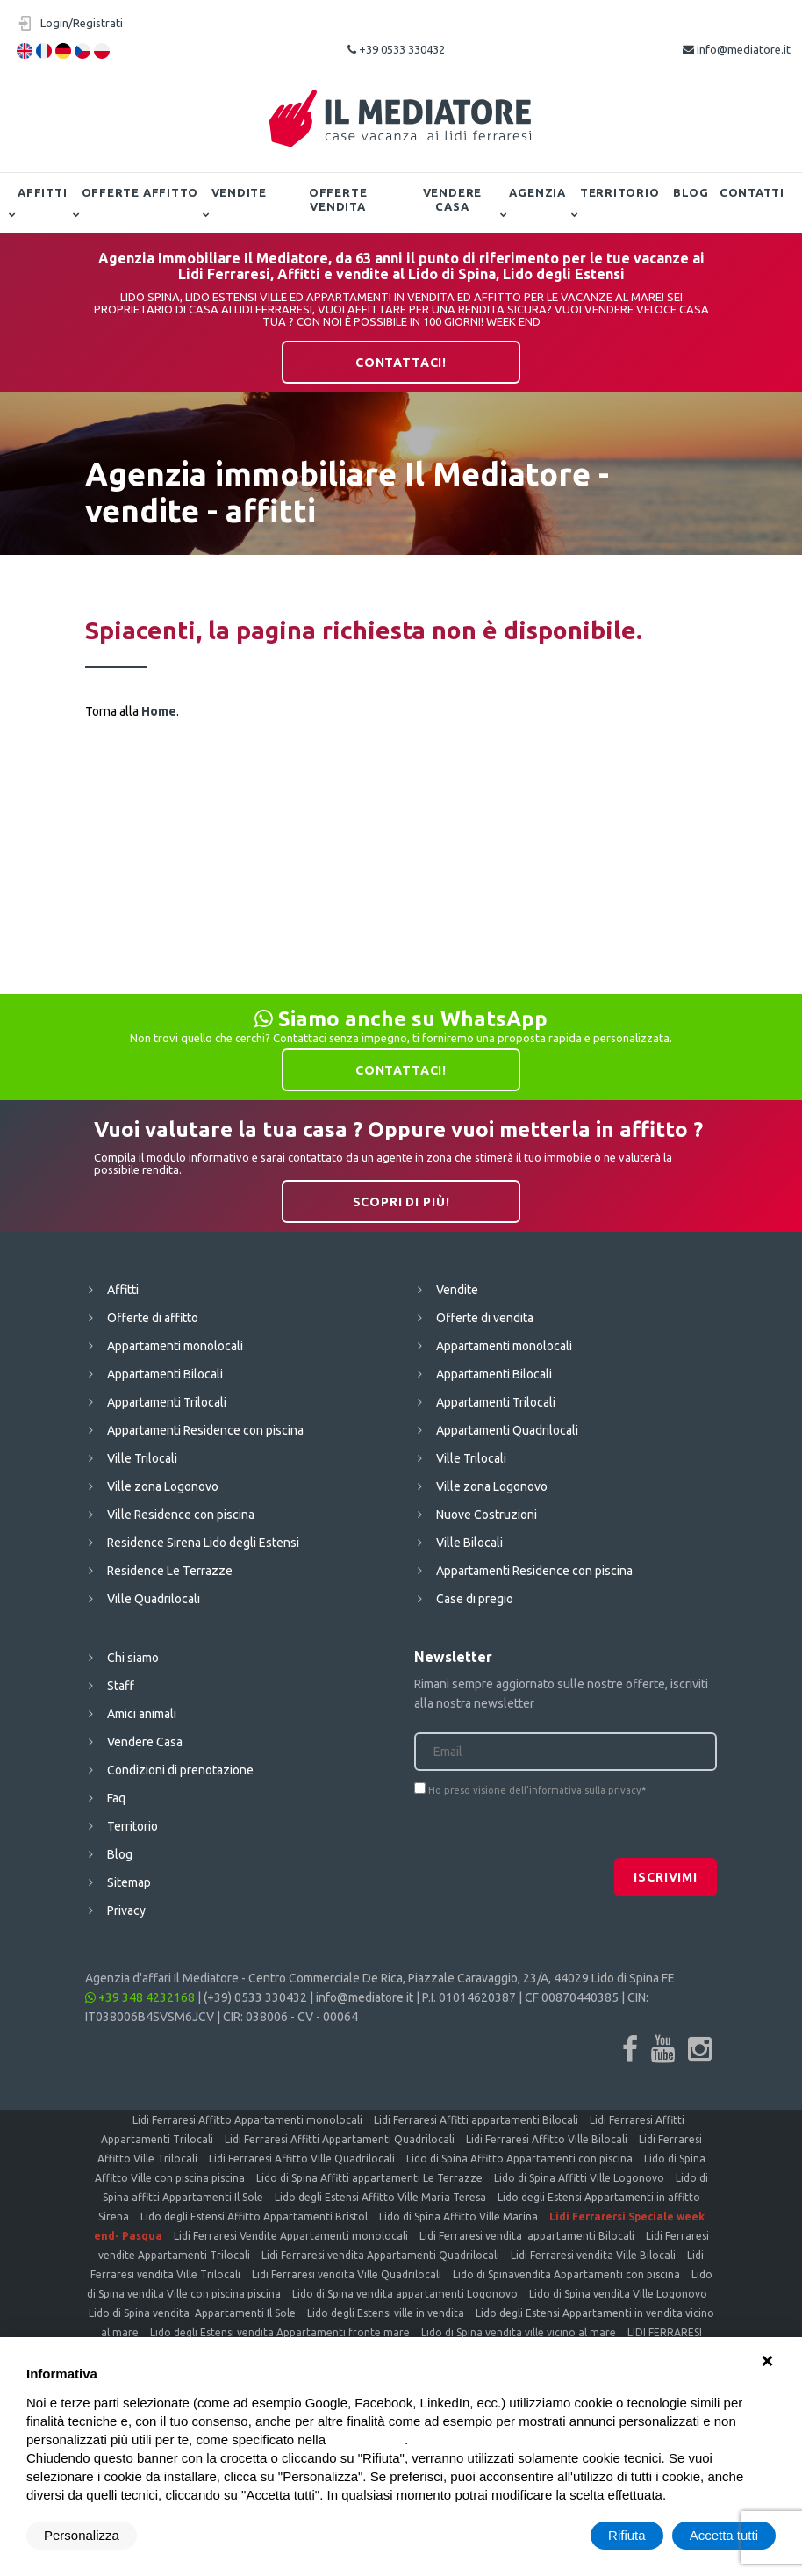 This screenshot has width=802, height=2576. I want to click on Offerte di affitto, so click(152, 1318).